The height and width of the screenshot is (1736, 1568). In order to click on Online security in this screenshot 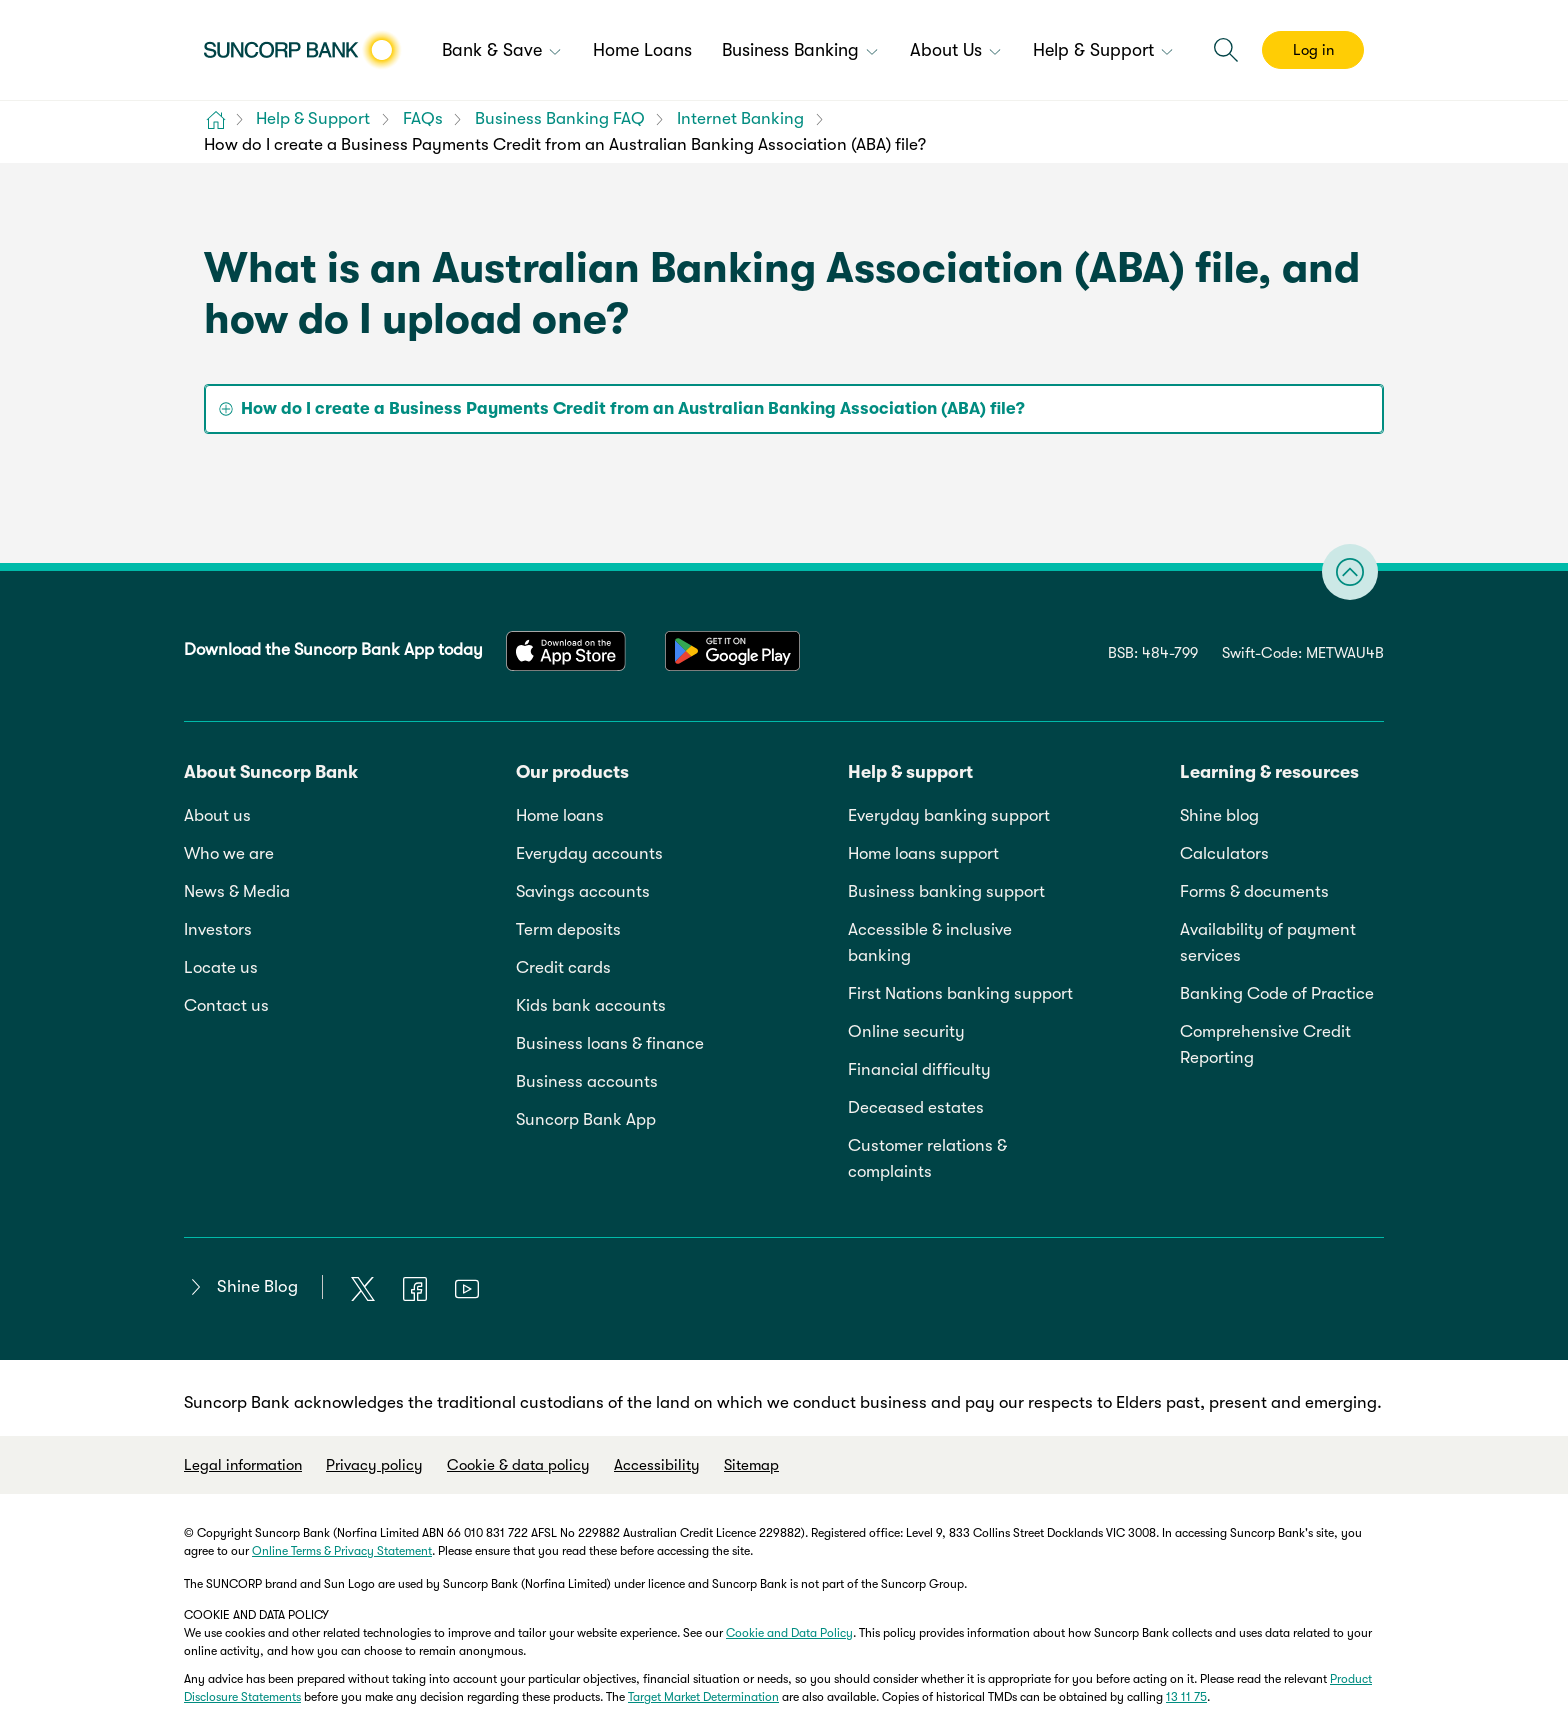, I will do `click(906, 1031)`.